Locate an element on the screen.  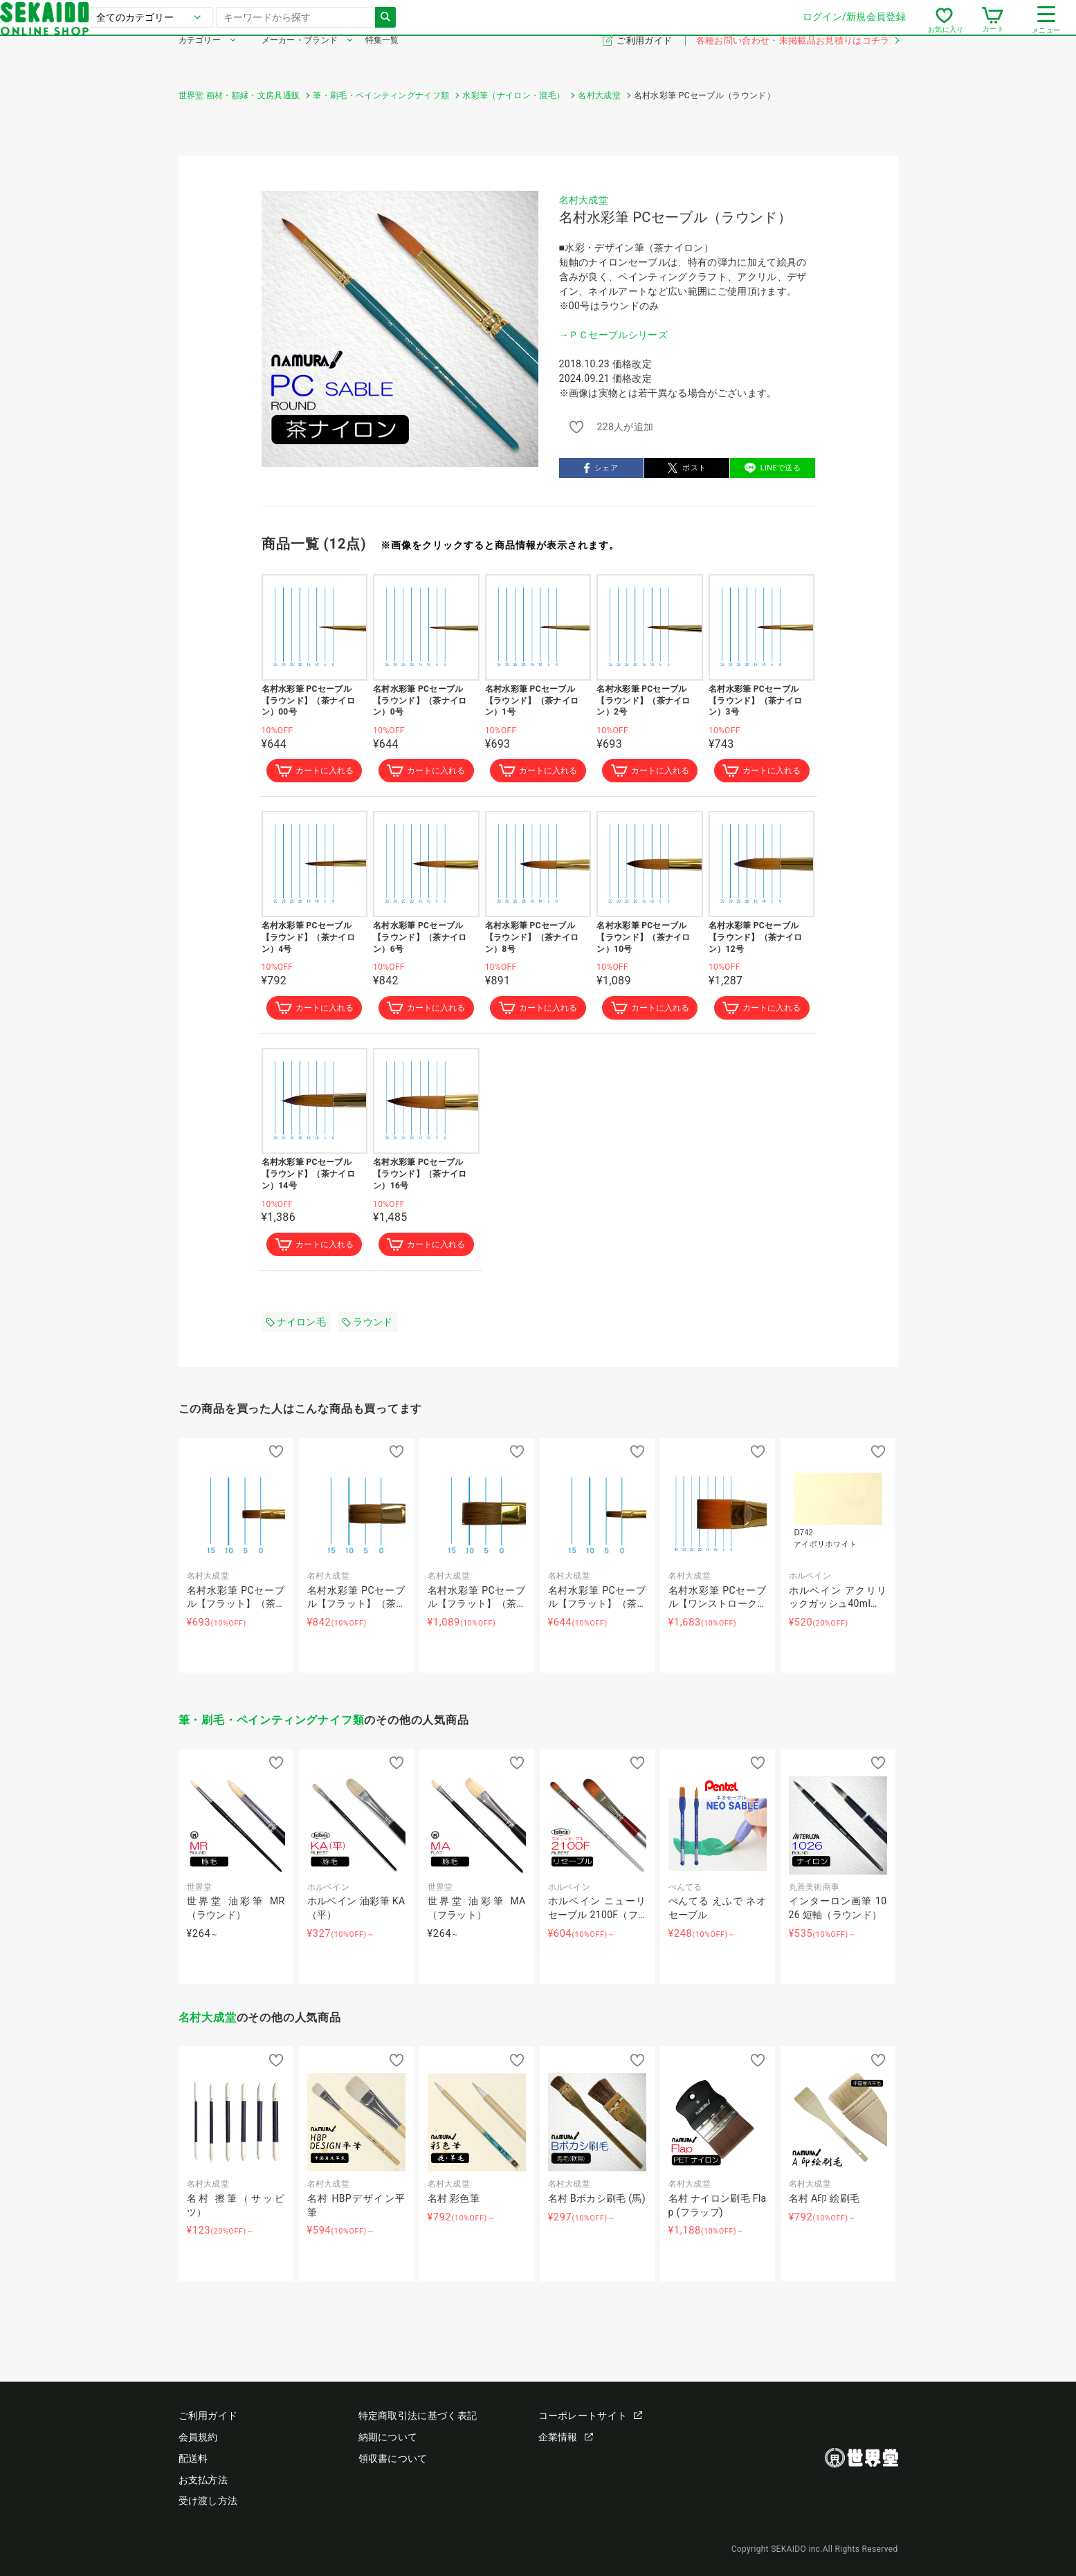
→ＰＣセーブルシリーズ is located at coordinates (613, 334).